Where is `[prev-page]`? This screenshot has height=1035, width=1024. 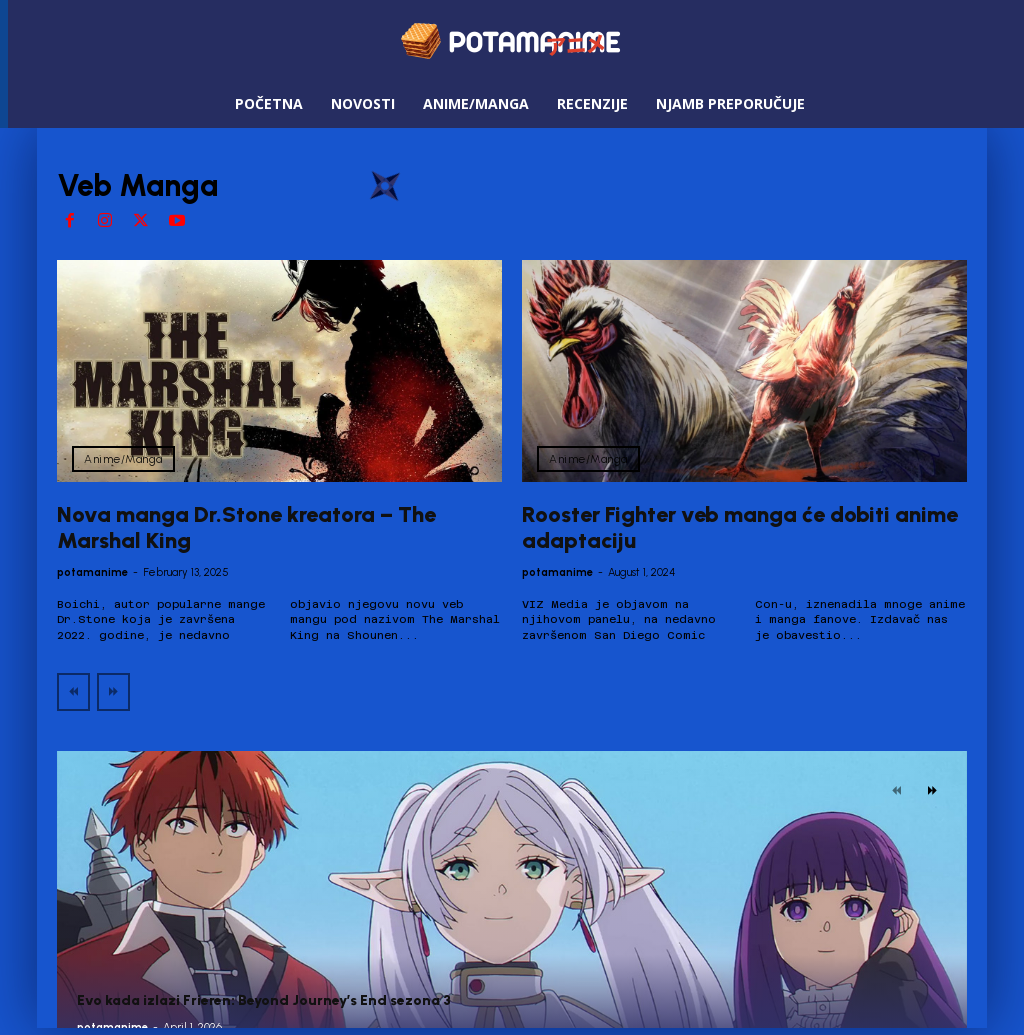
[prev-page] is located at coordinates (73, 692).